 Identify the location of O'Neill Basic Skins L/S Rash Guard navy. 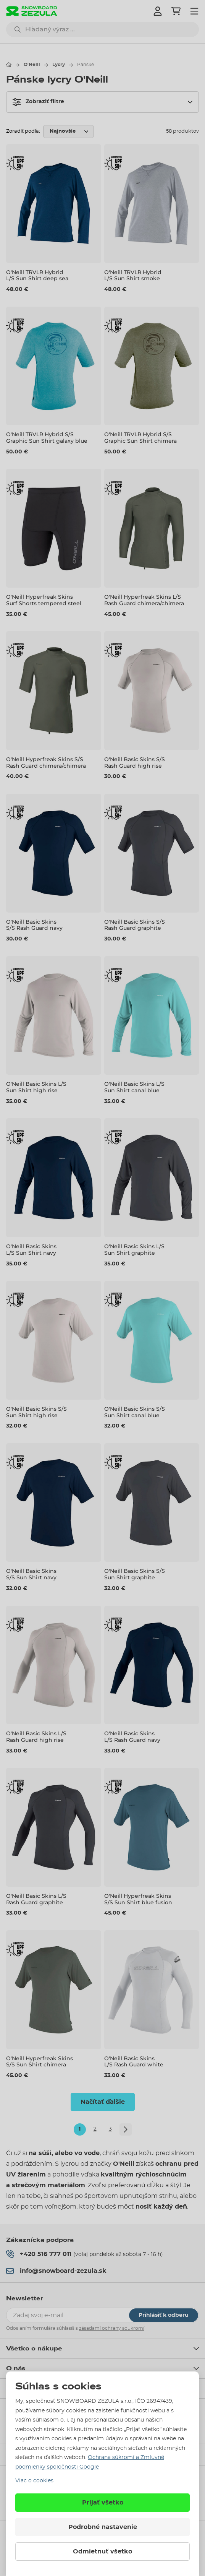
(132, 1736).